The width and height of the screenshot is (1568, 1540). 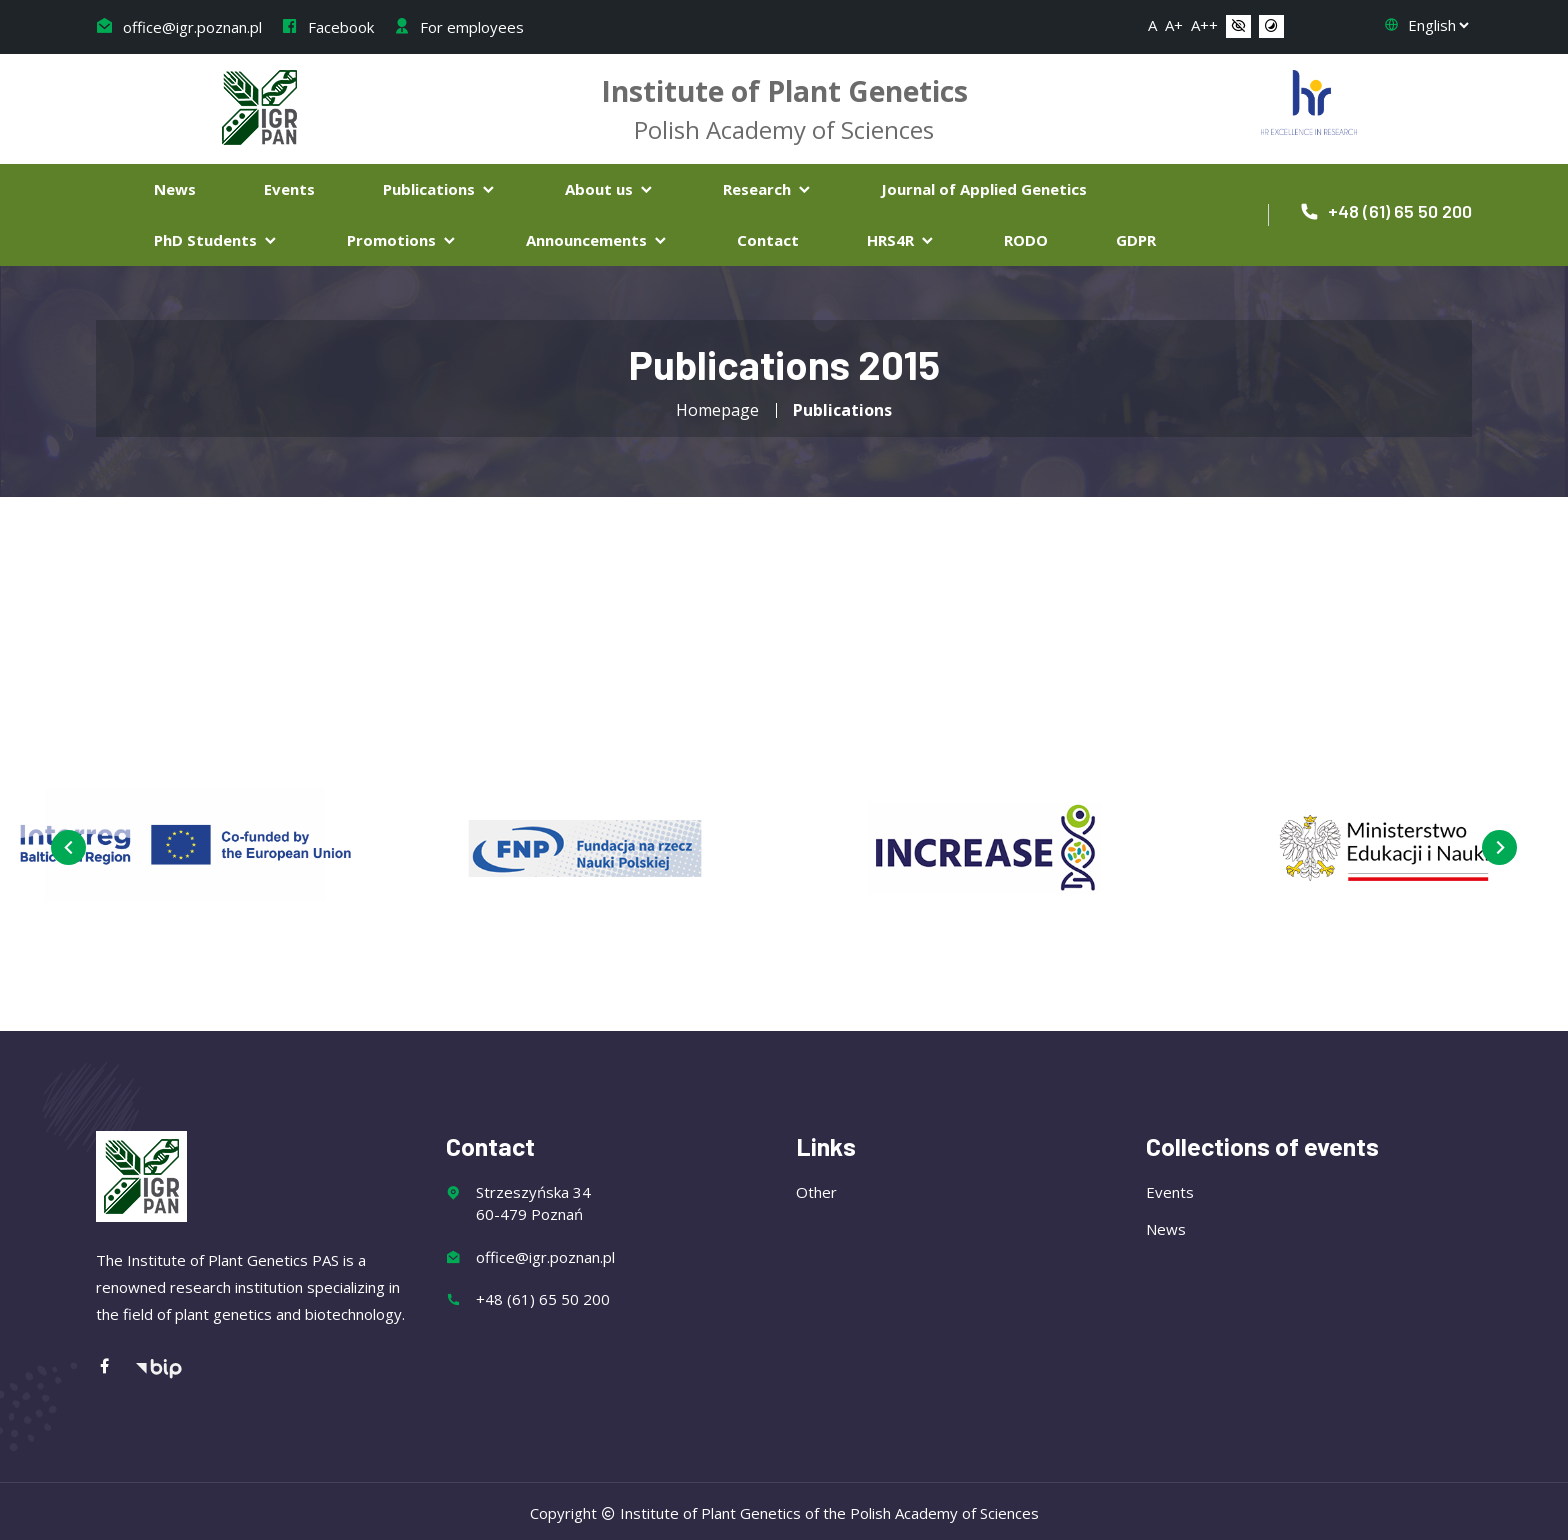 I want to click on [button], so click(x=1238, y=27).